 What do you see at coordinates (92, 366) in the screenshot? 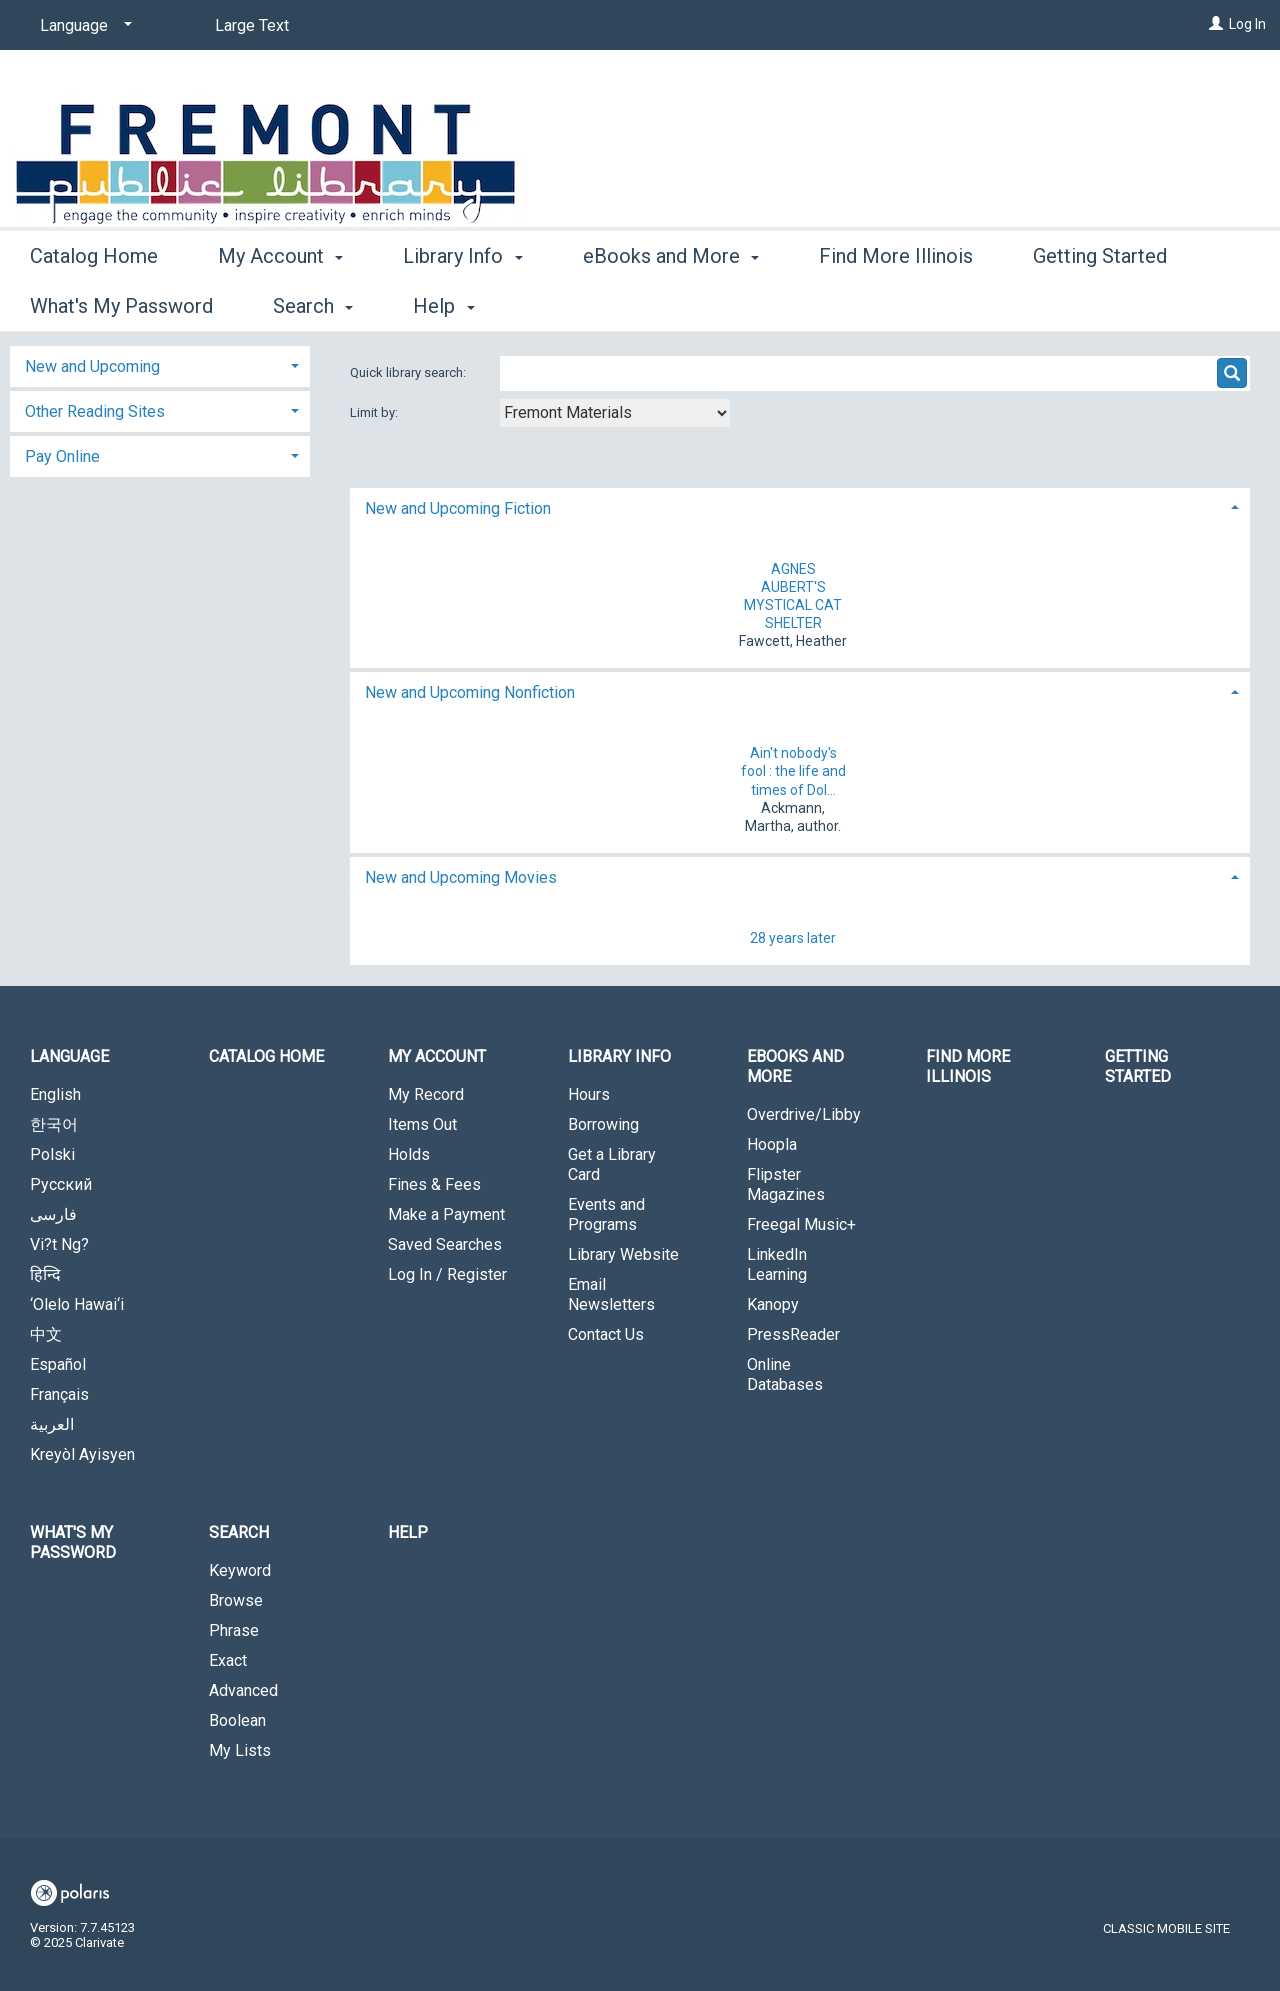
I see `New and Upcoming [button]` at bounding box center [92, 366].